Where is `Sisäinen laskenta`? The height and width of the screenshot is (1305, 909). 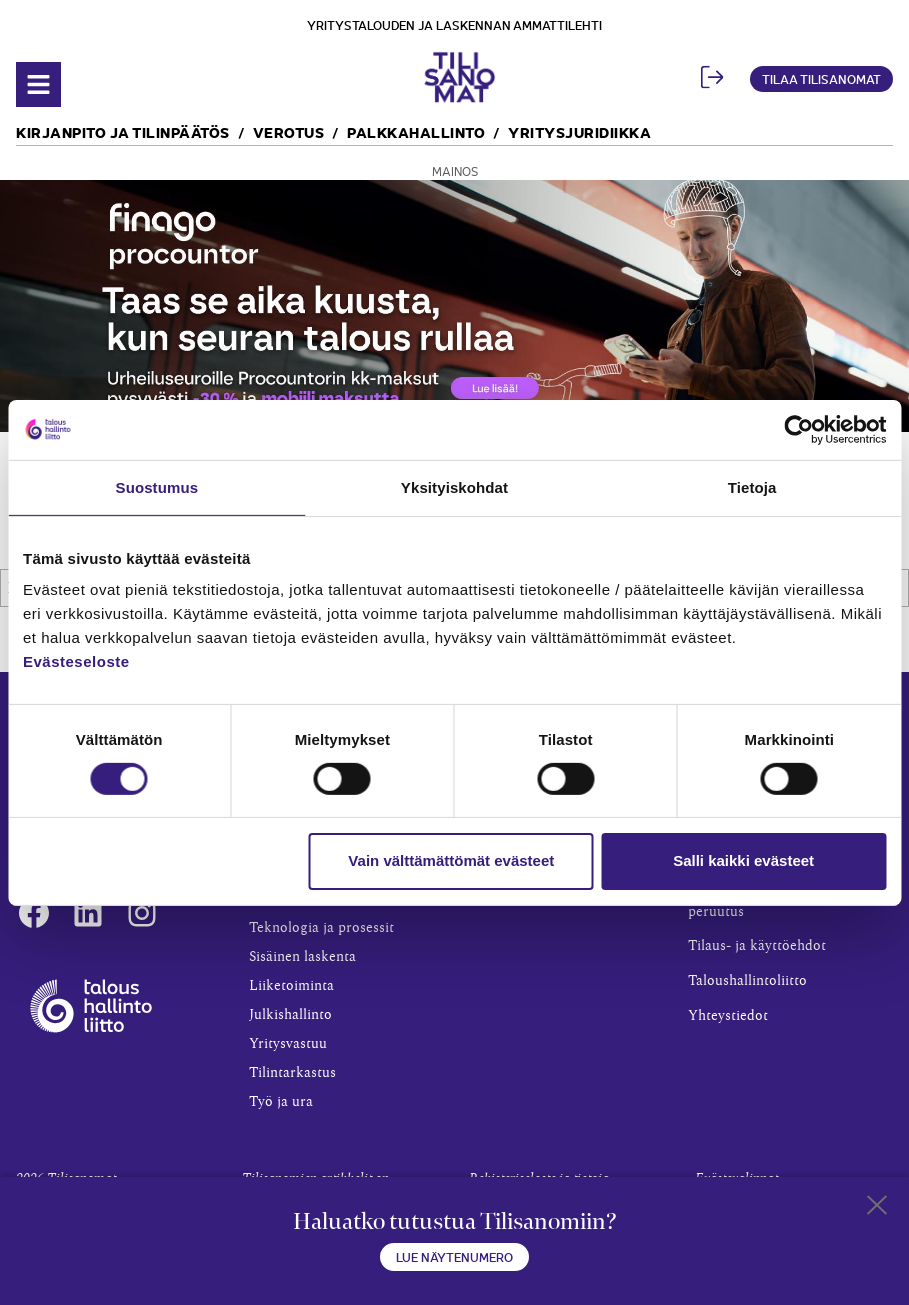 Sisäinen laskenta is located at coordinates (302, 957).